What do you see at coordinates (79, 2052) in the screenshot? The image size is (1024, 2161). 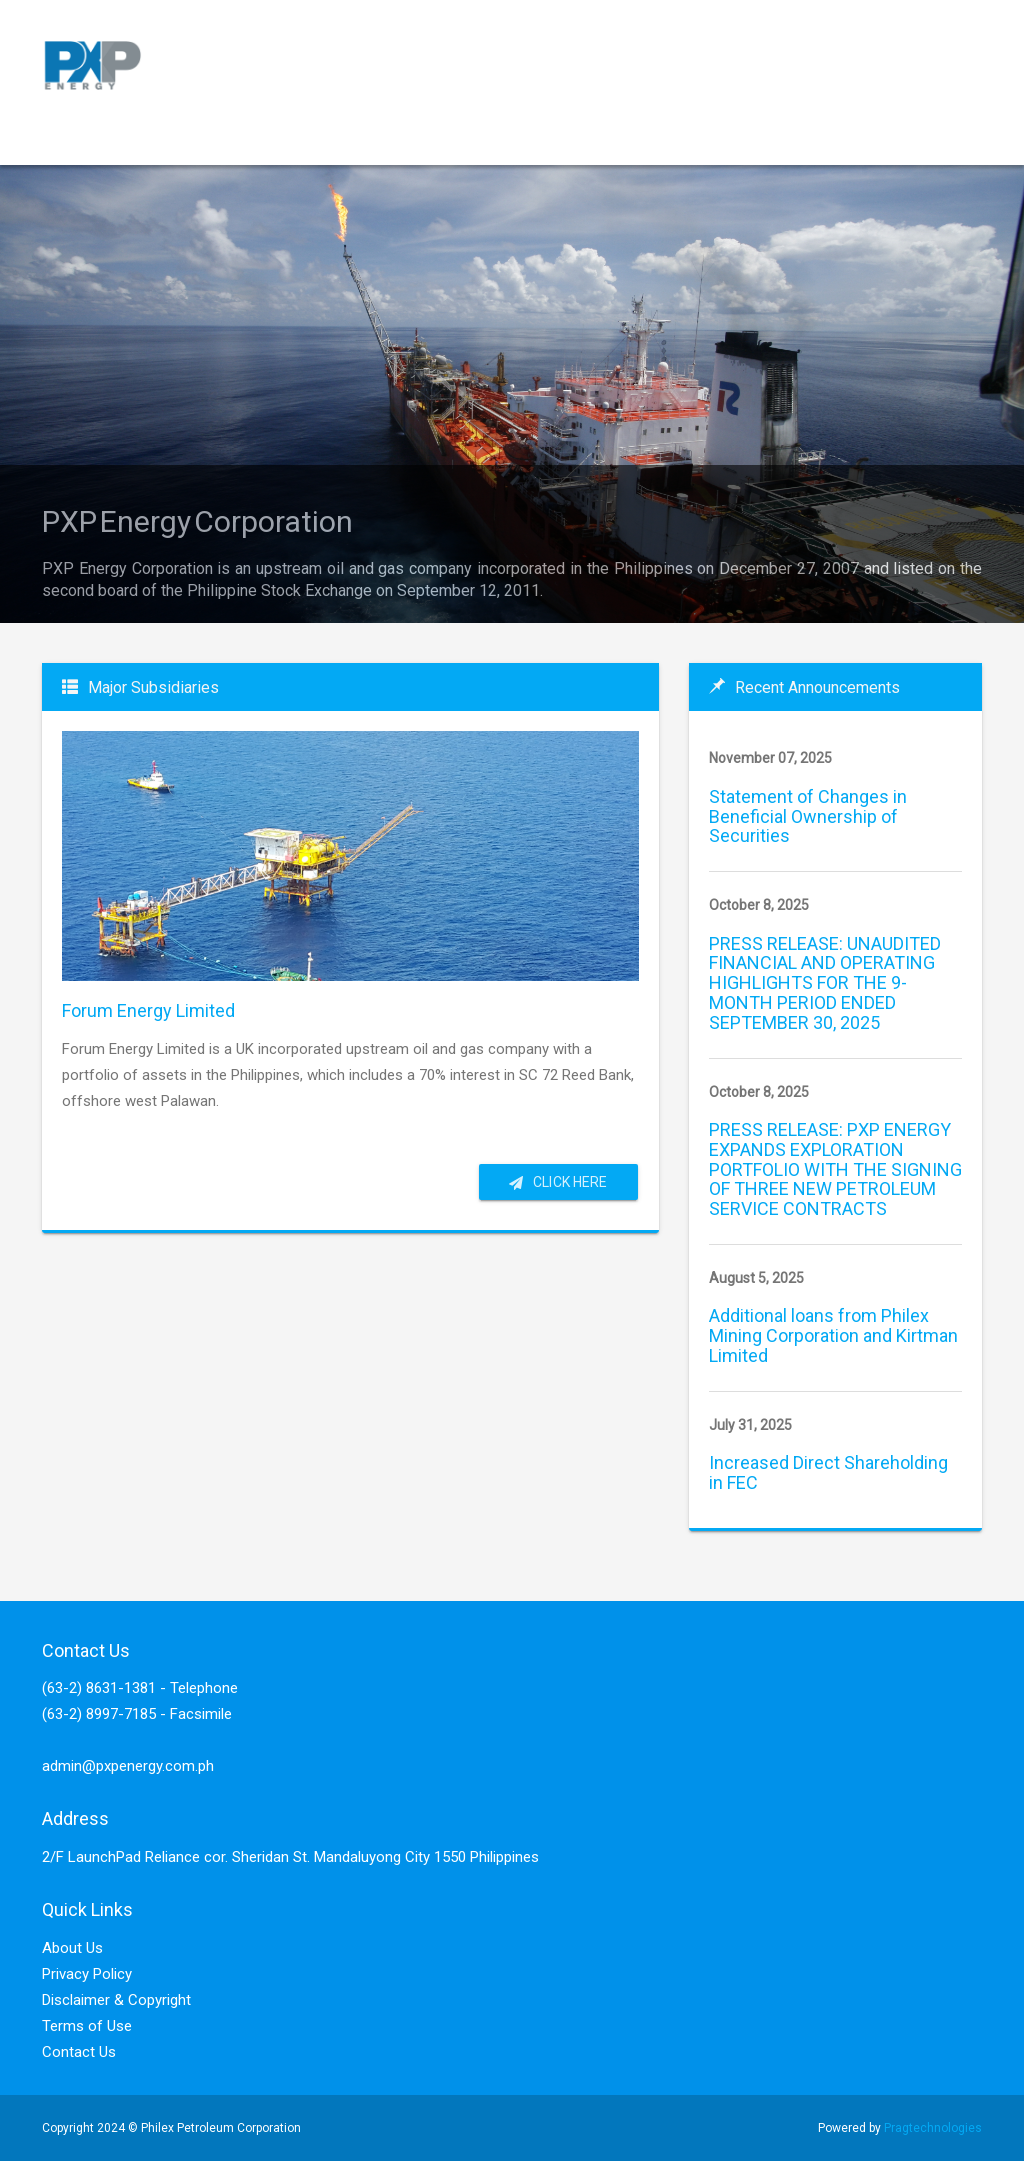 I see `Contact Us` at bounding box center [79, 2052].